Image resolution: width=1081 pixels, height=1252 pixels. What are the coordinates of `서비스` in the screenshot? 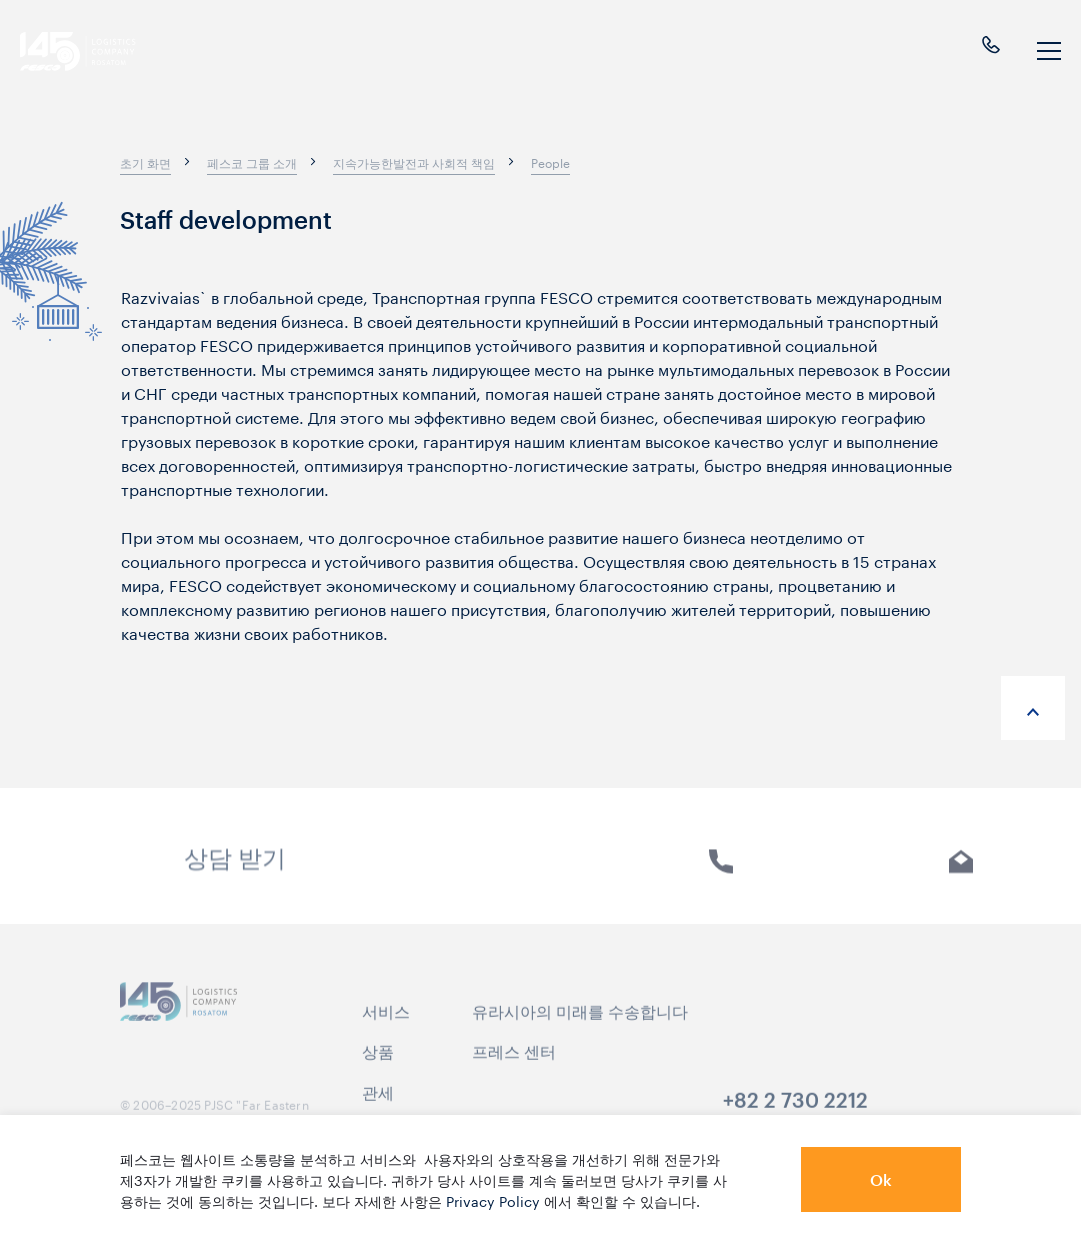 It's located at (386, 1024).